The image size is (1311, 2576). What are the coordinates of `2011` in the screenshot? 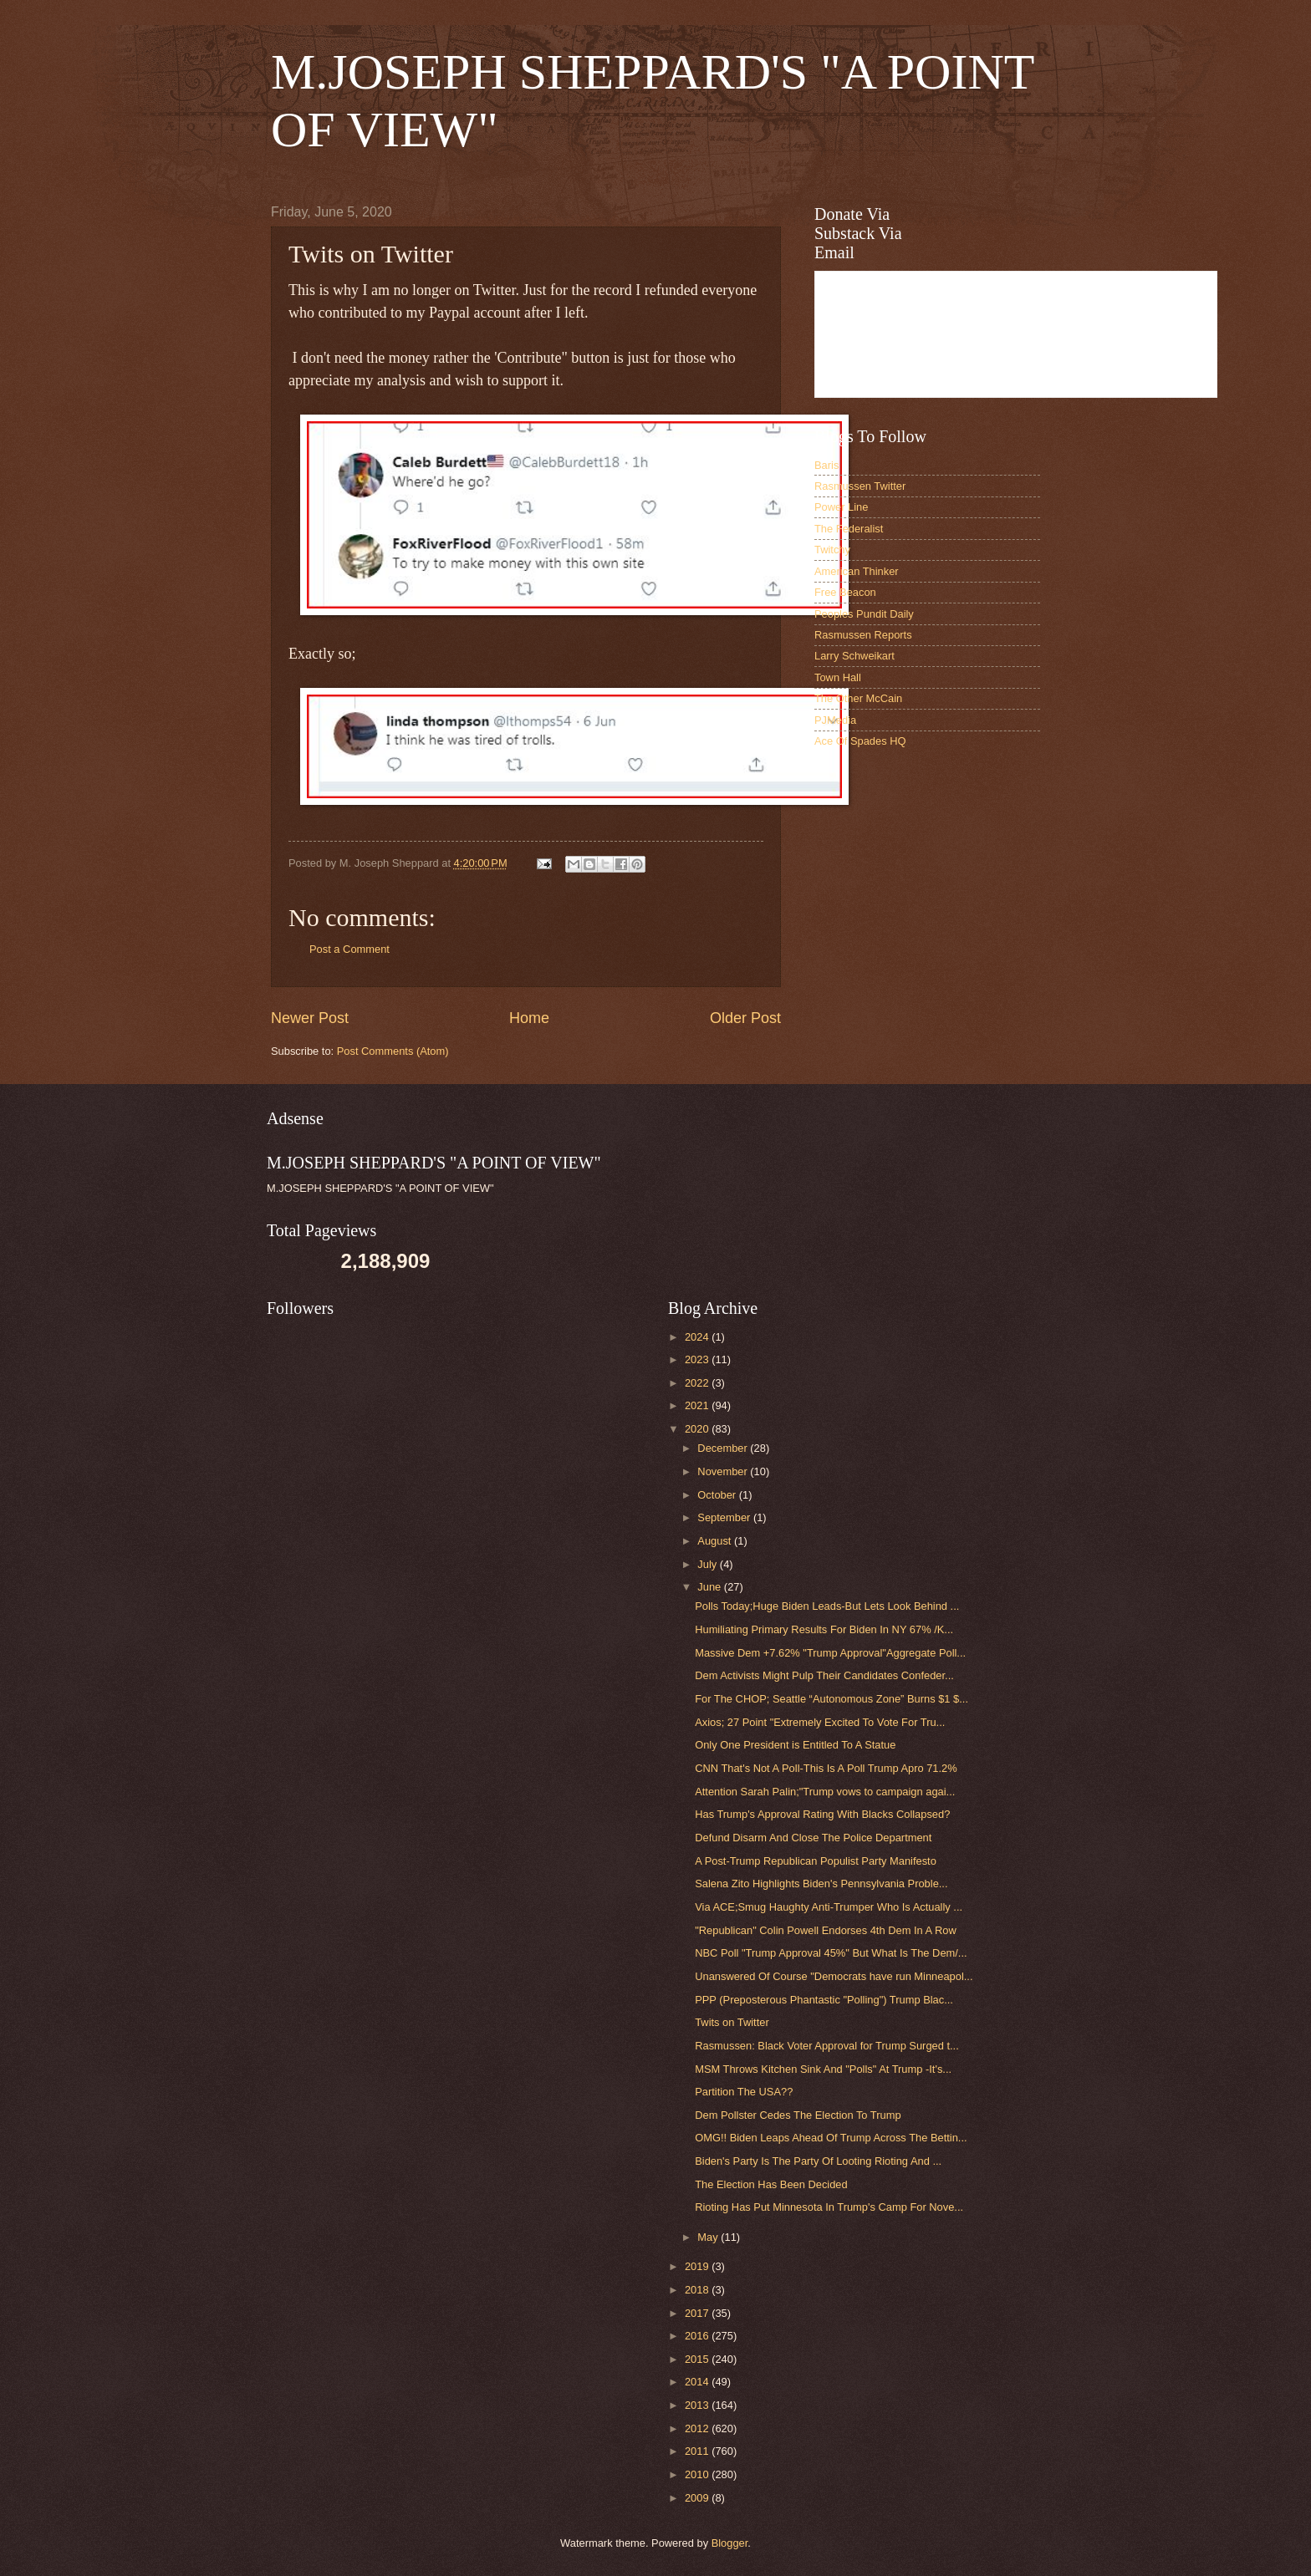 It's located at (698, 2451).